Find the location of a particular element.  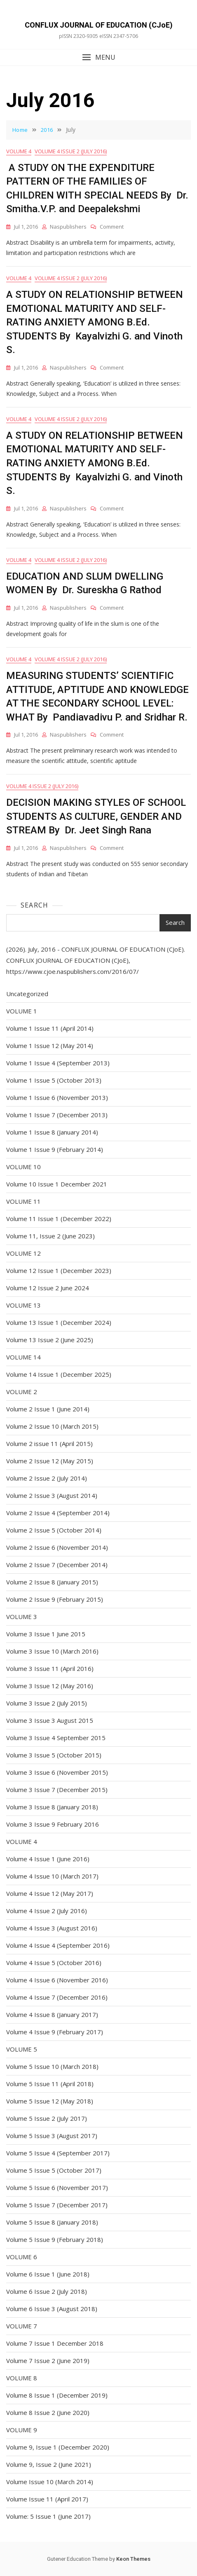

Volume 3 Issue 9 February 2016 is located at coordinates (52, 1824).